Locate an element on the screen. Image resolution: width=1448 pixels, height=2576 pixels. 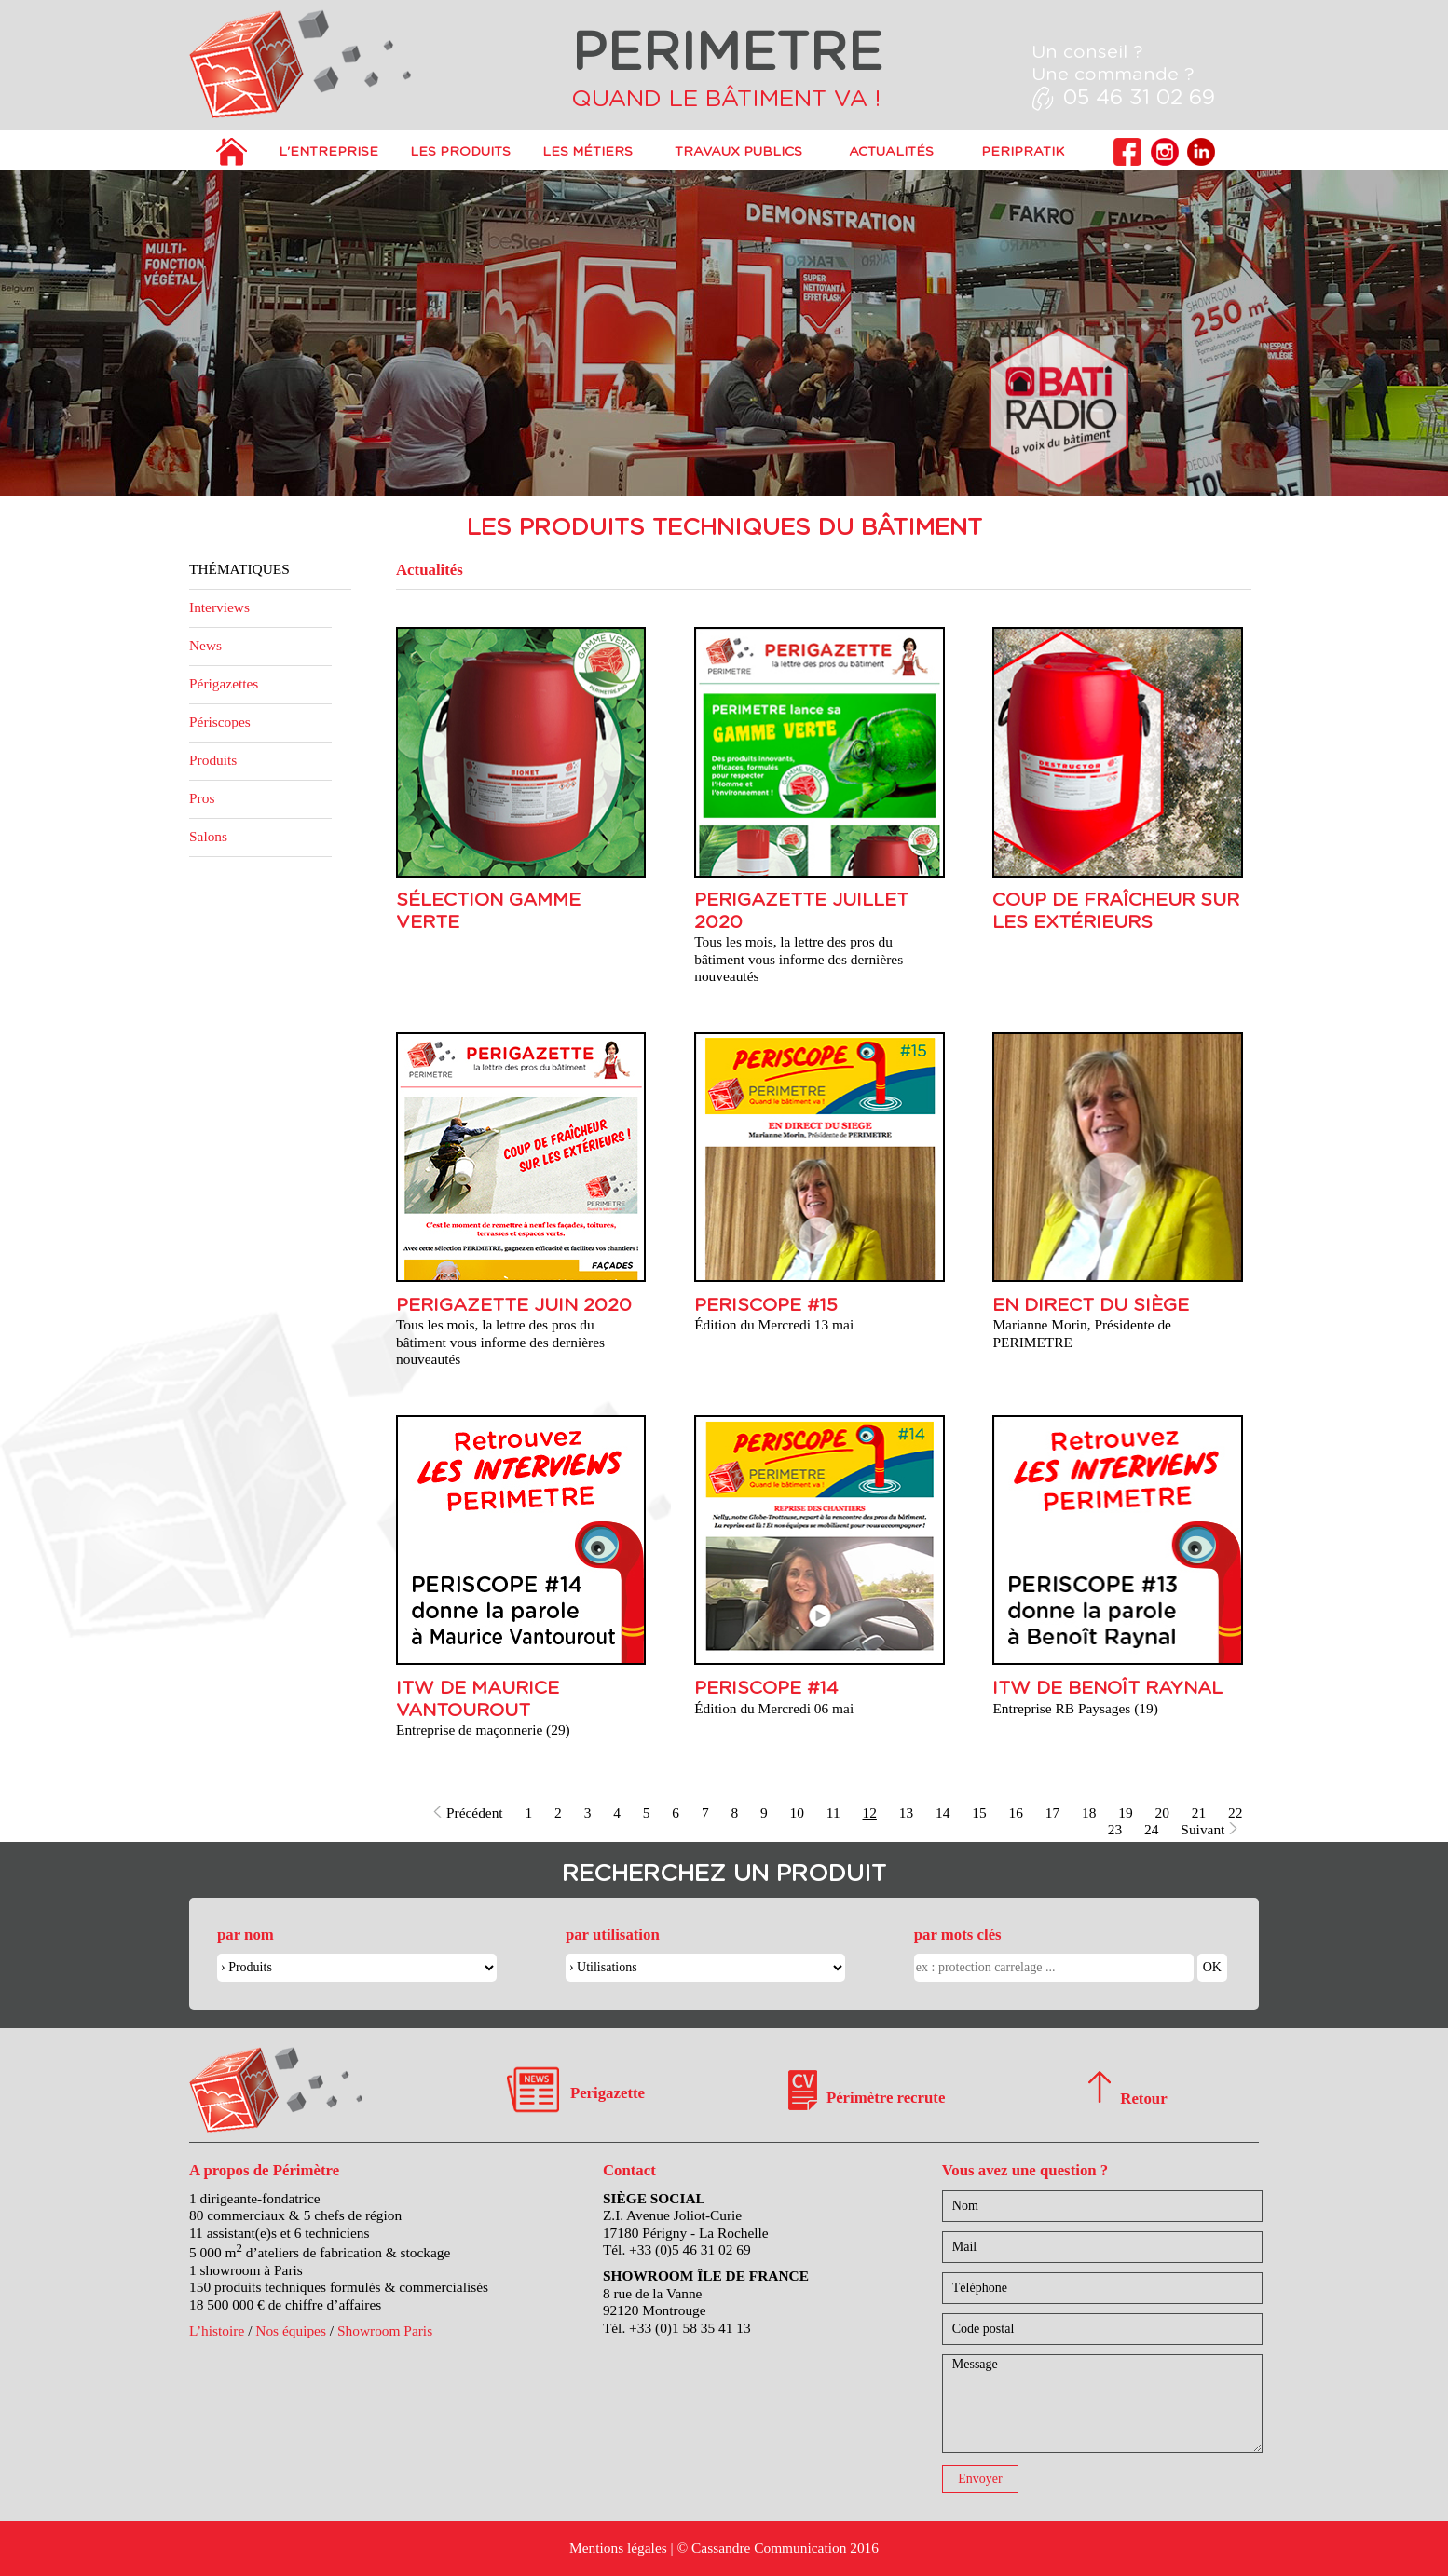
24 is located at coordinates (1151, 1829).